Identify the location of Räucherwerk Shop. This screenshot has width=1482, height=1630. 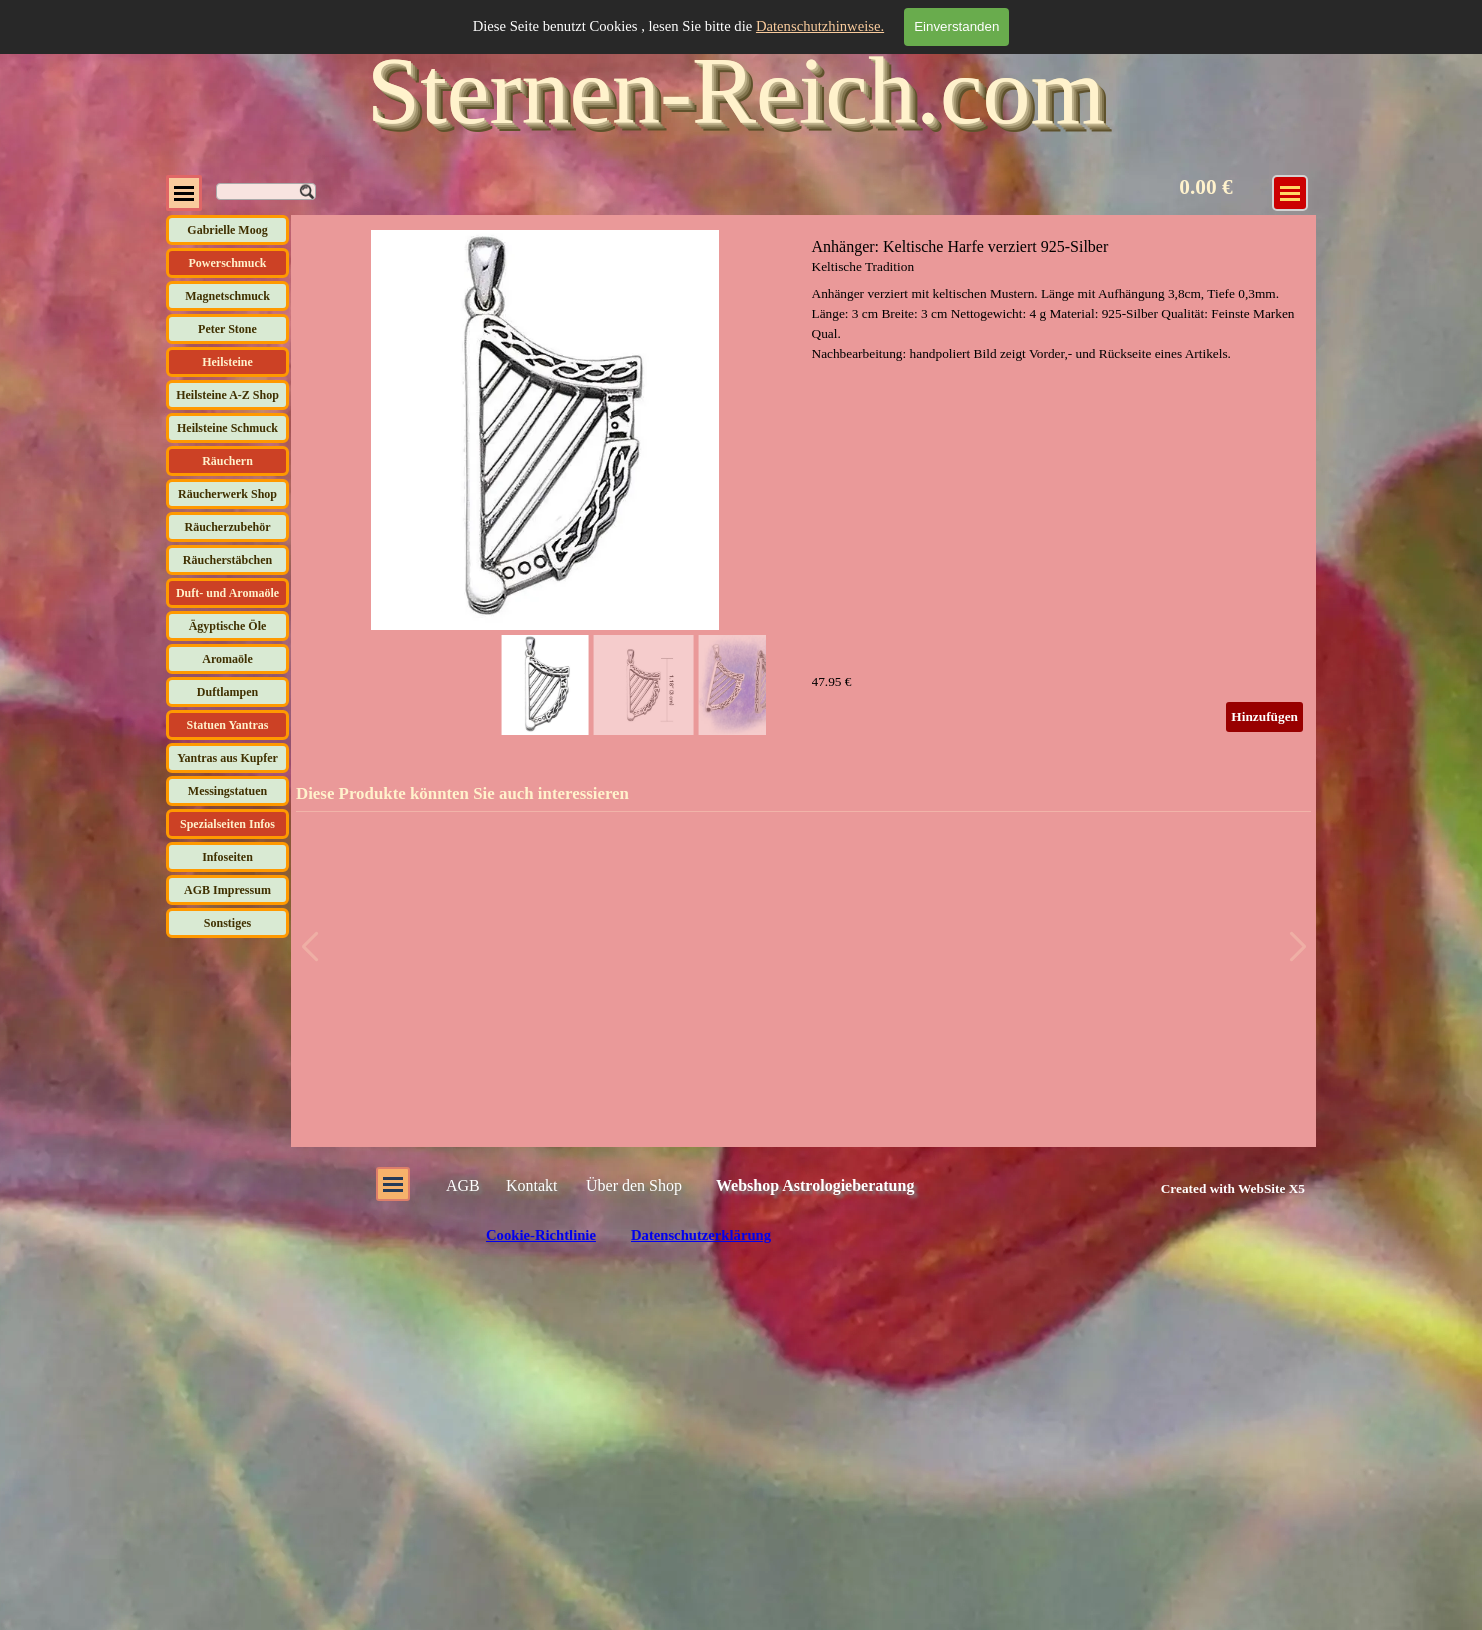
(227, 494).